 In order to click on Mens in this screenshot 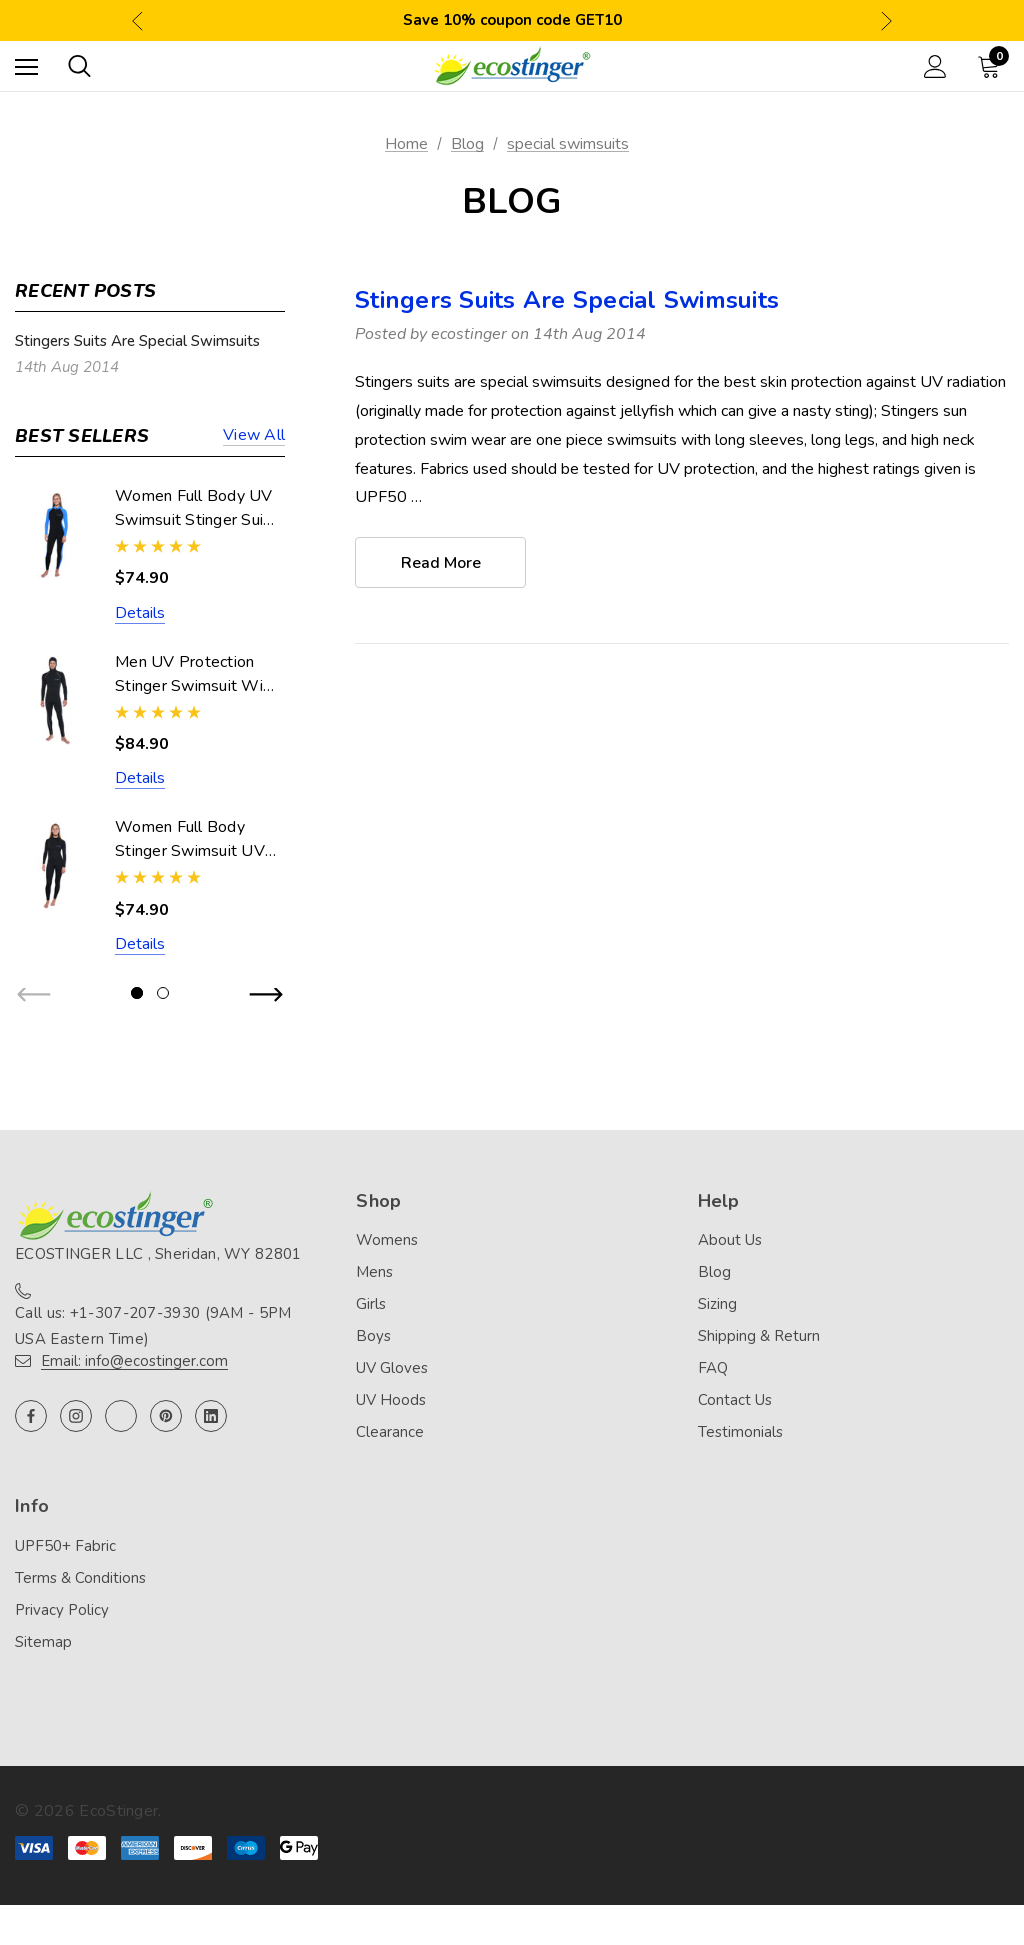, I will do `click(374, 1272)`.